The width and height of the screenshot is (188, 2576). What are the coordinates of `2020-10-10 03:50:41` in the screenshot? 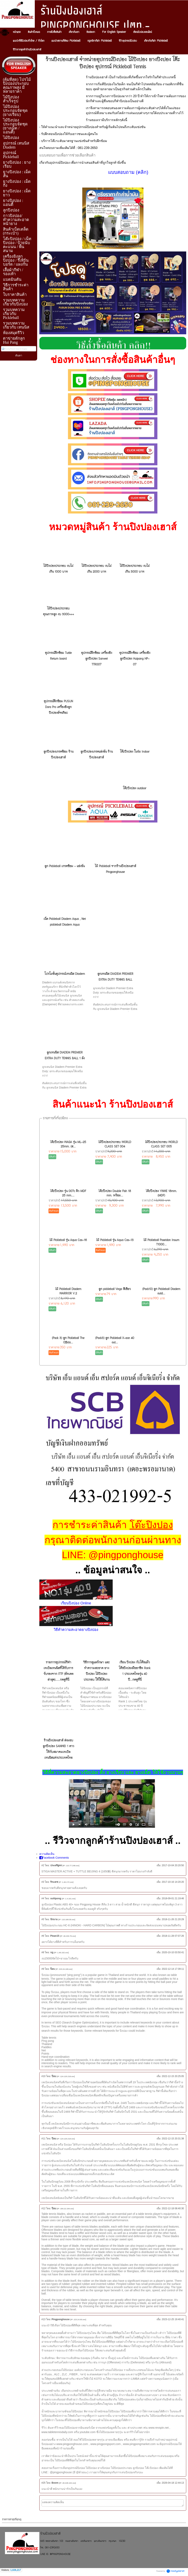 It's located at (173, 1952).